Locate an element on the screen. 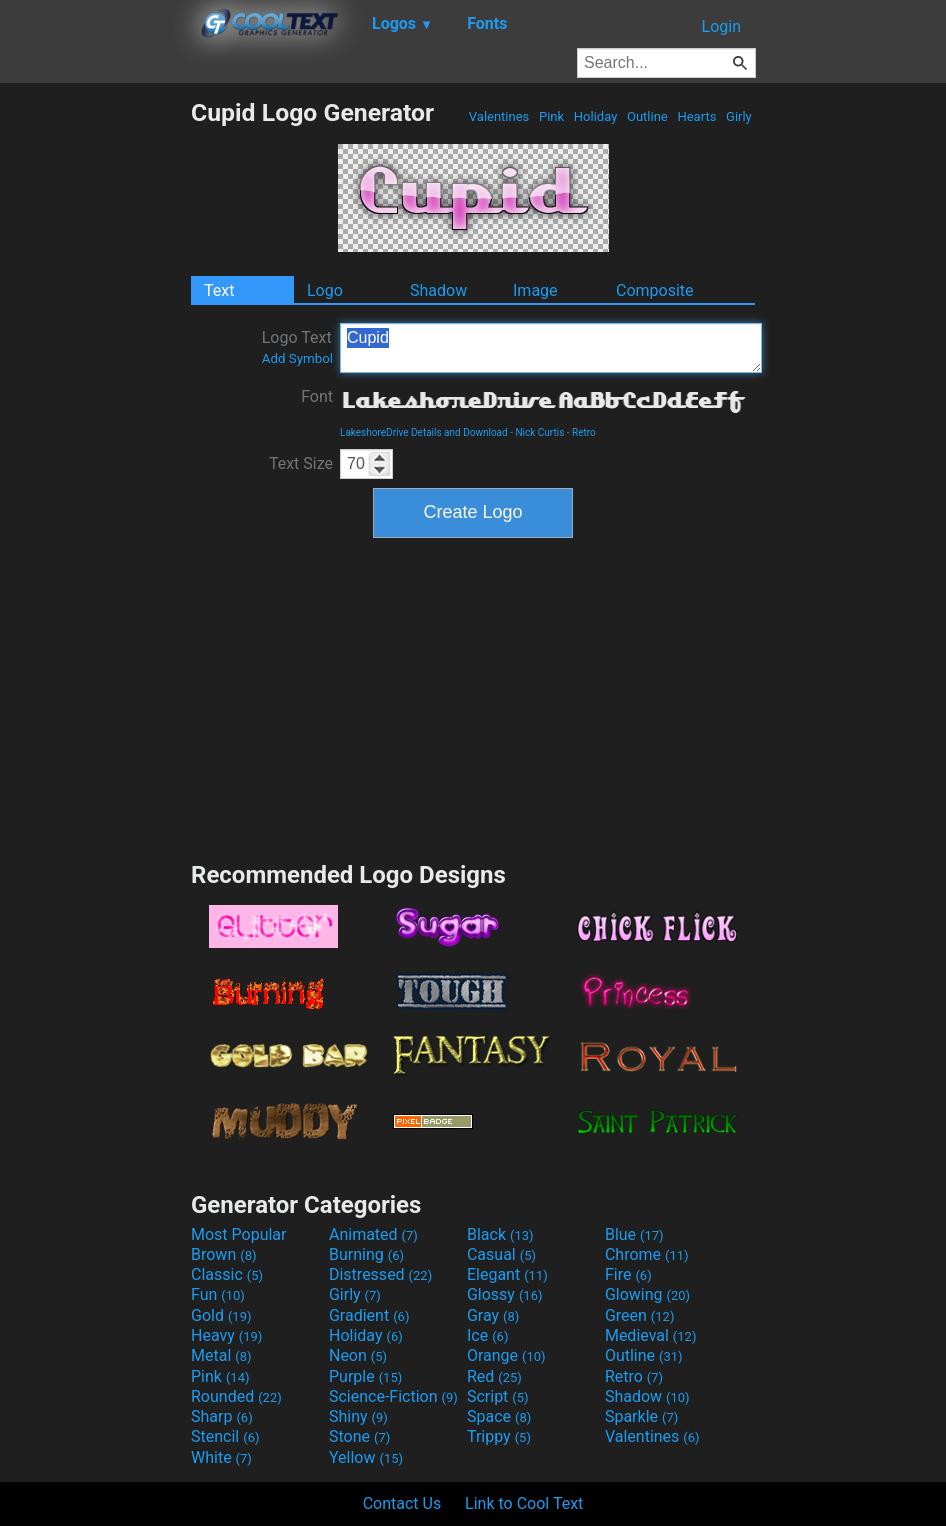  Sparkle is located at coordinates (641, 1416).